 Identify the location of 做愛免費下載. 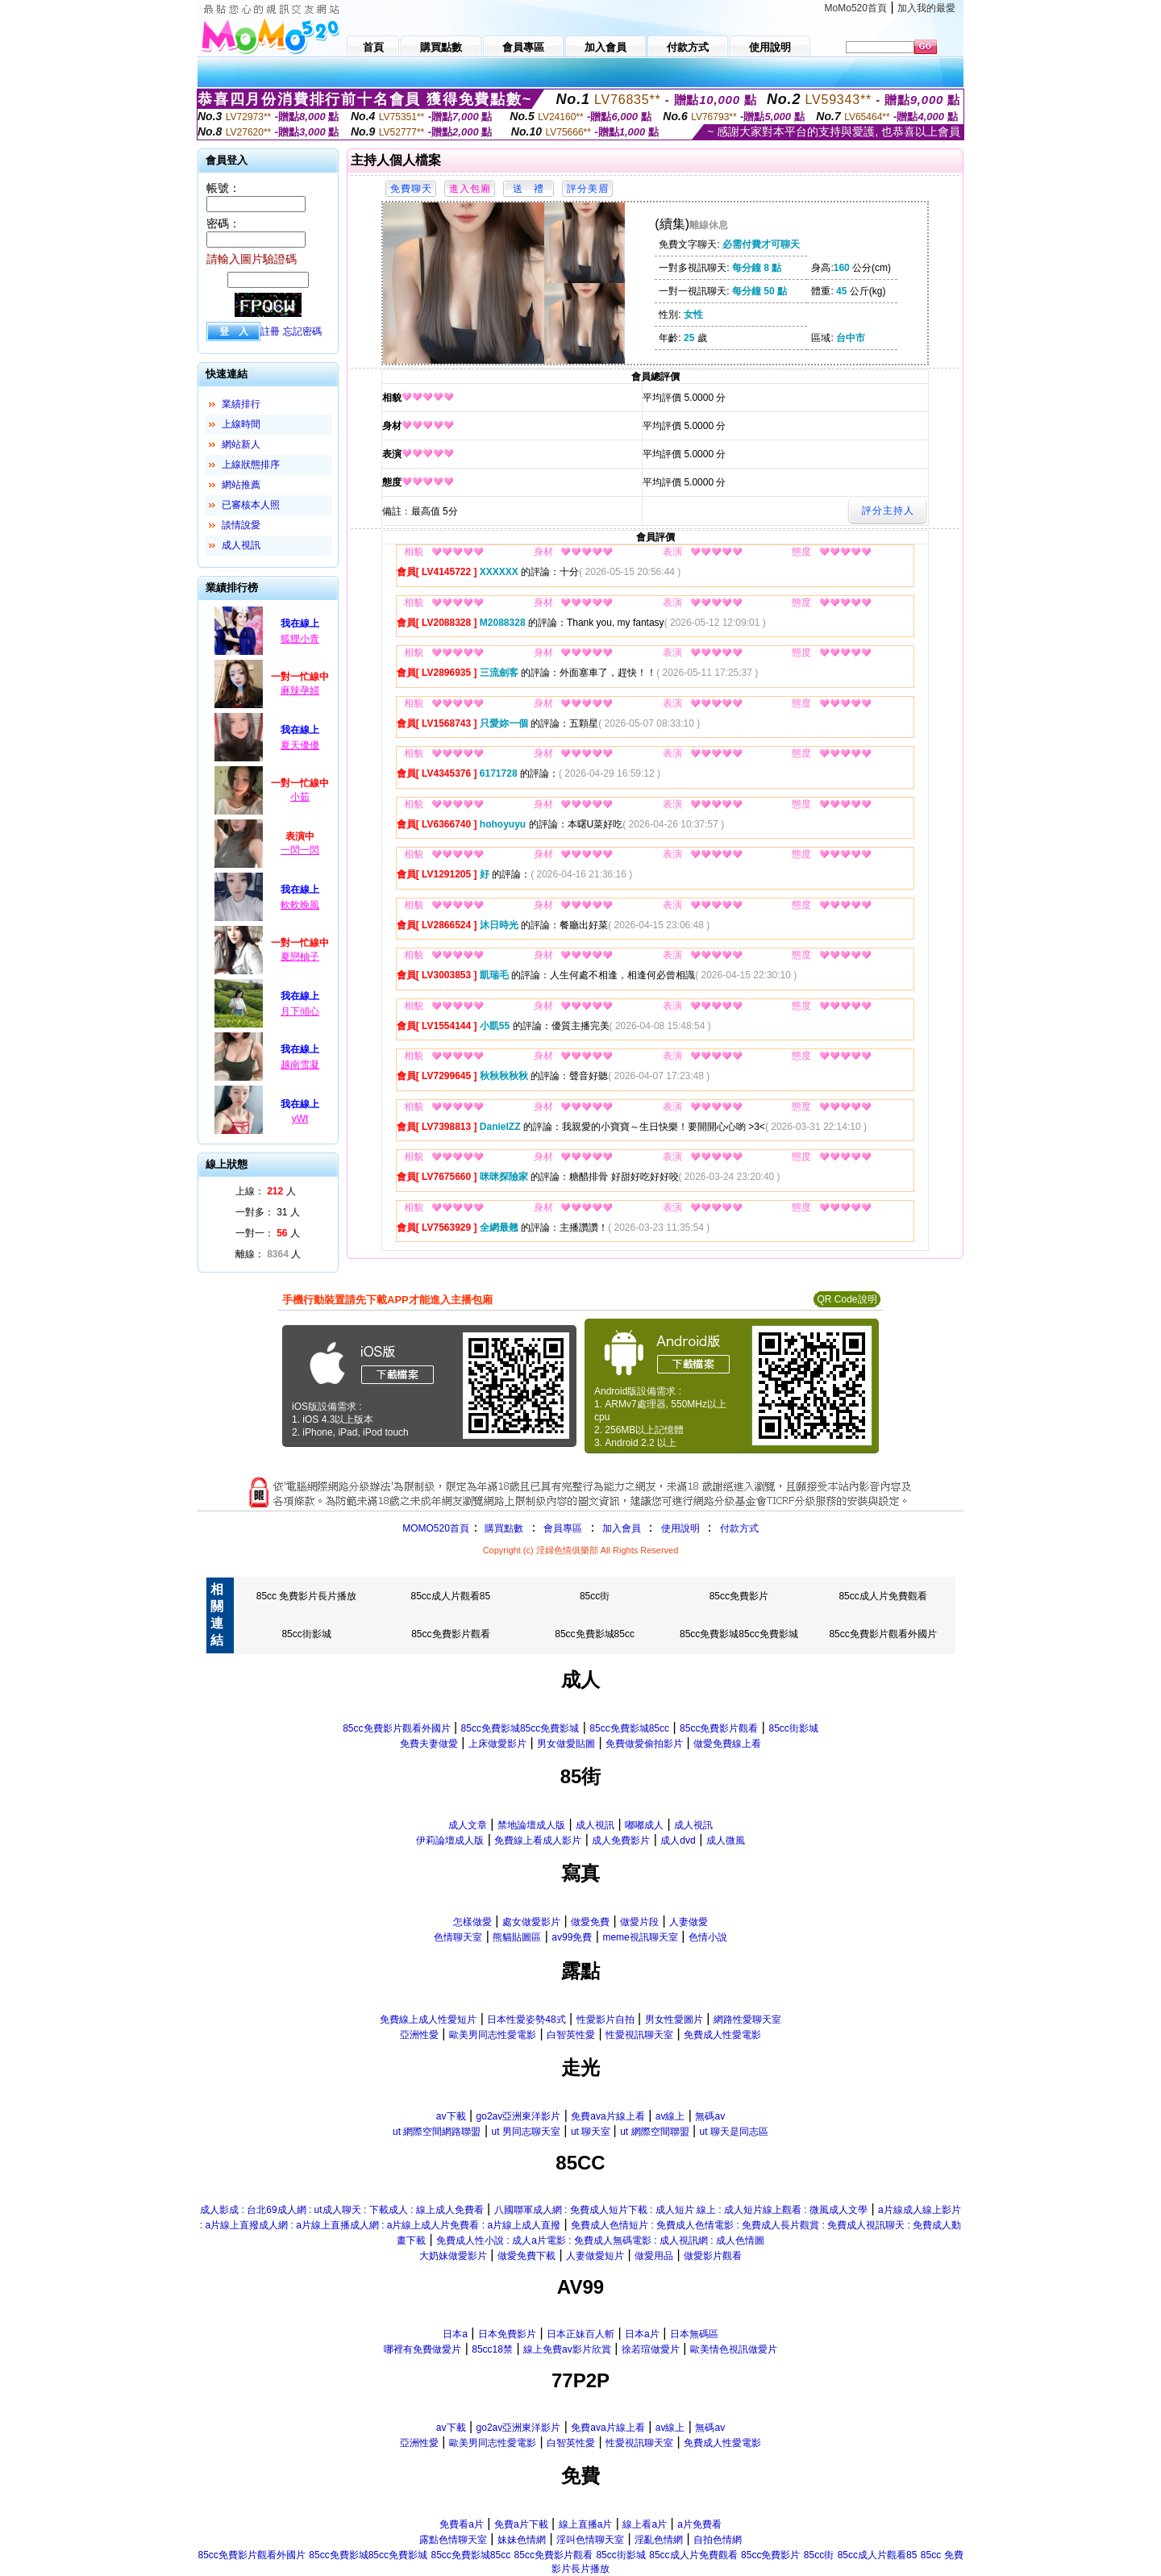
(526, 2255).